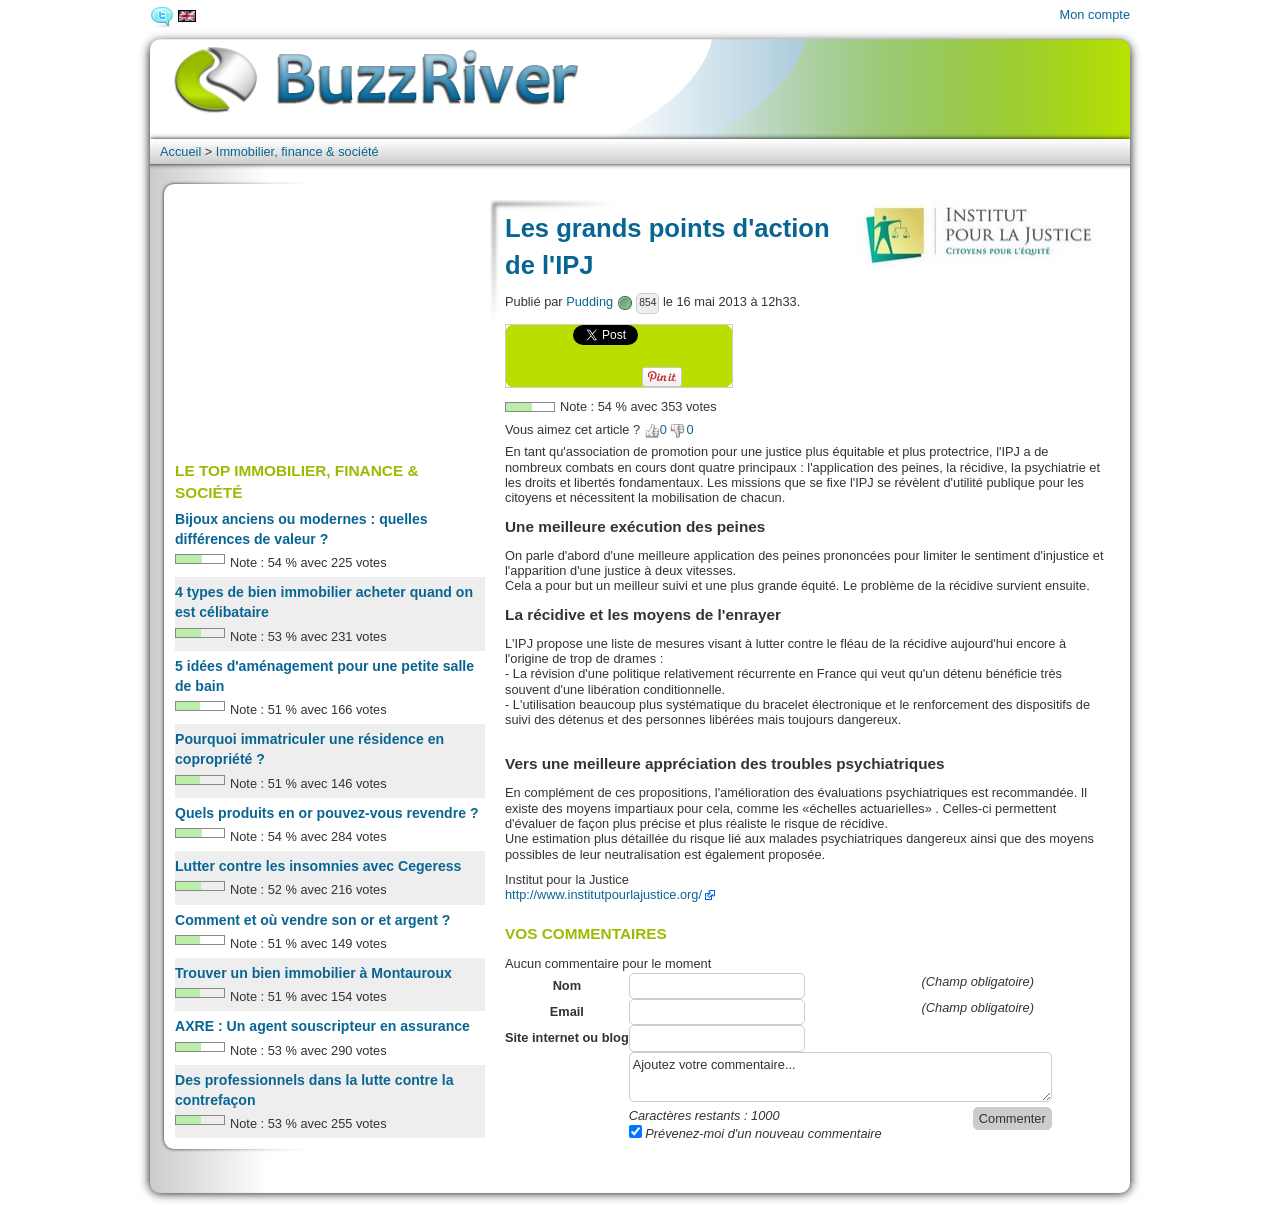 This screenshot has width=1280, height=1205. What do you see at coordinates (589, 301) in the screenshot?
I see `Pudding` at bounding box center [589, 301].